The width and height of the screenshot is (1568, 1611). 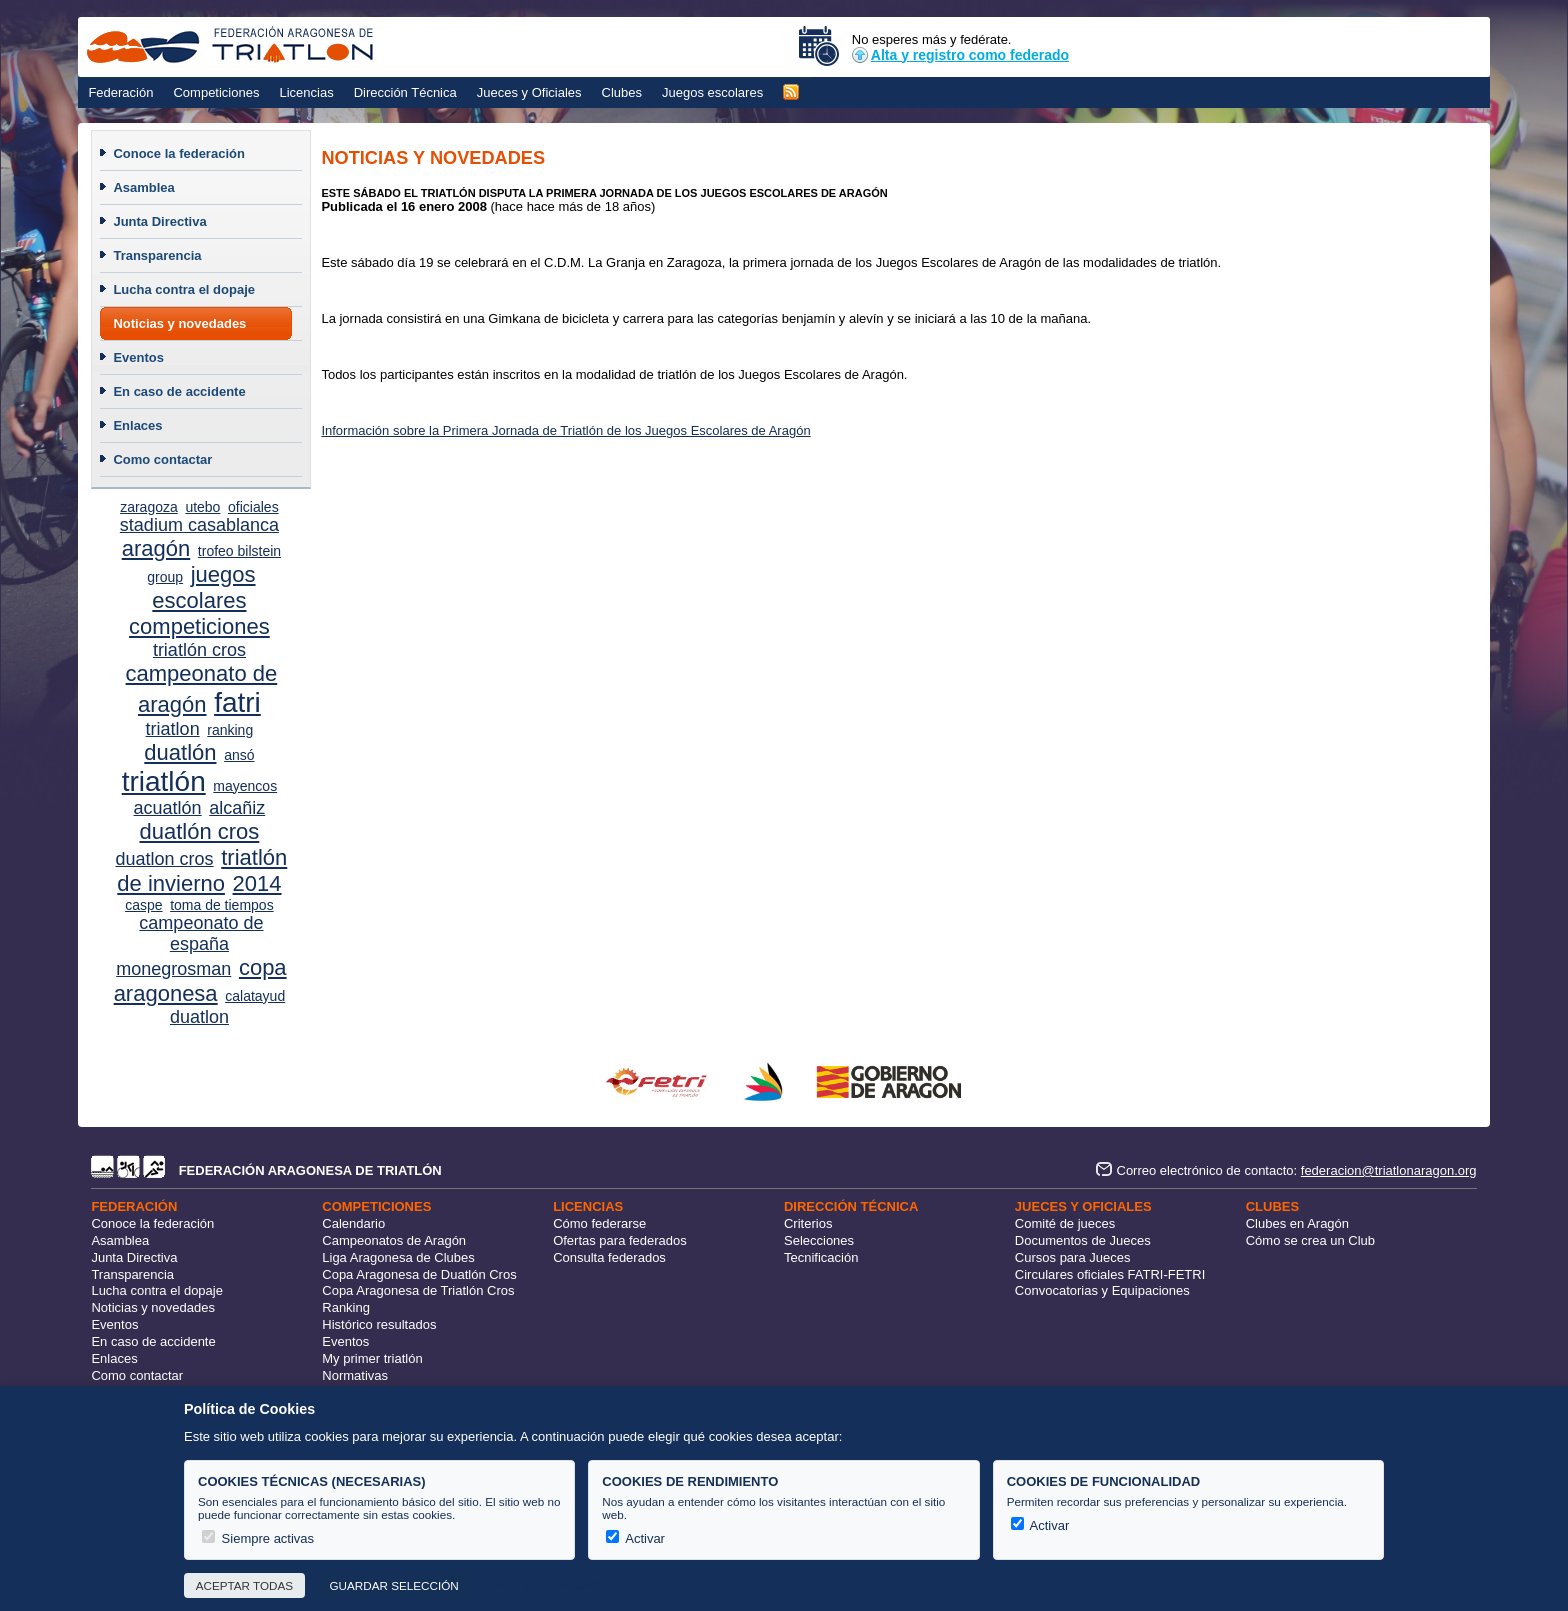 I want to click on competiciones, so click(x=199, y=626).